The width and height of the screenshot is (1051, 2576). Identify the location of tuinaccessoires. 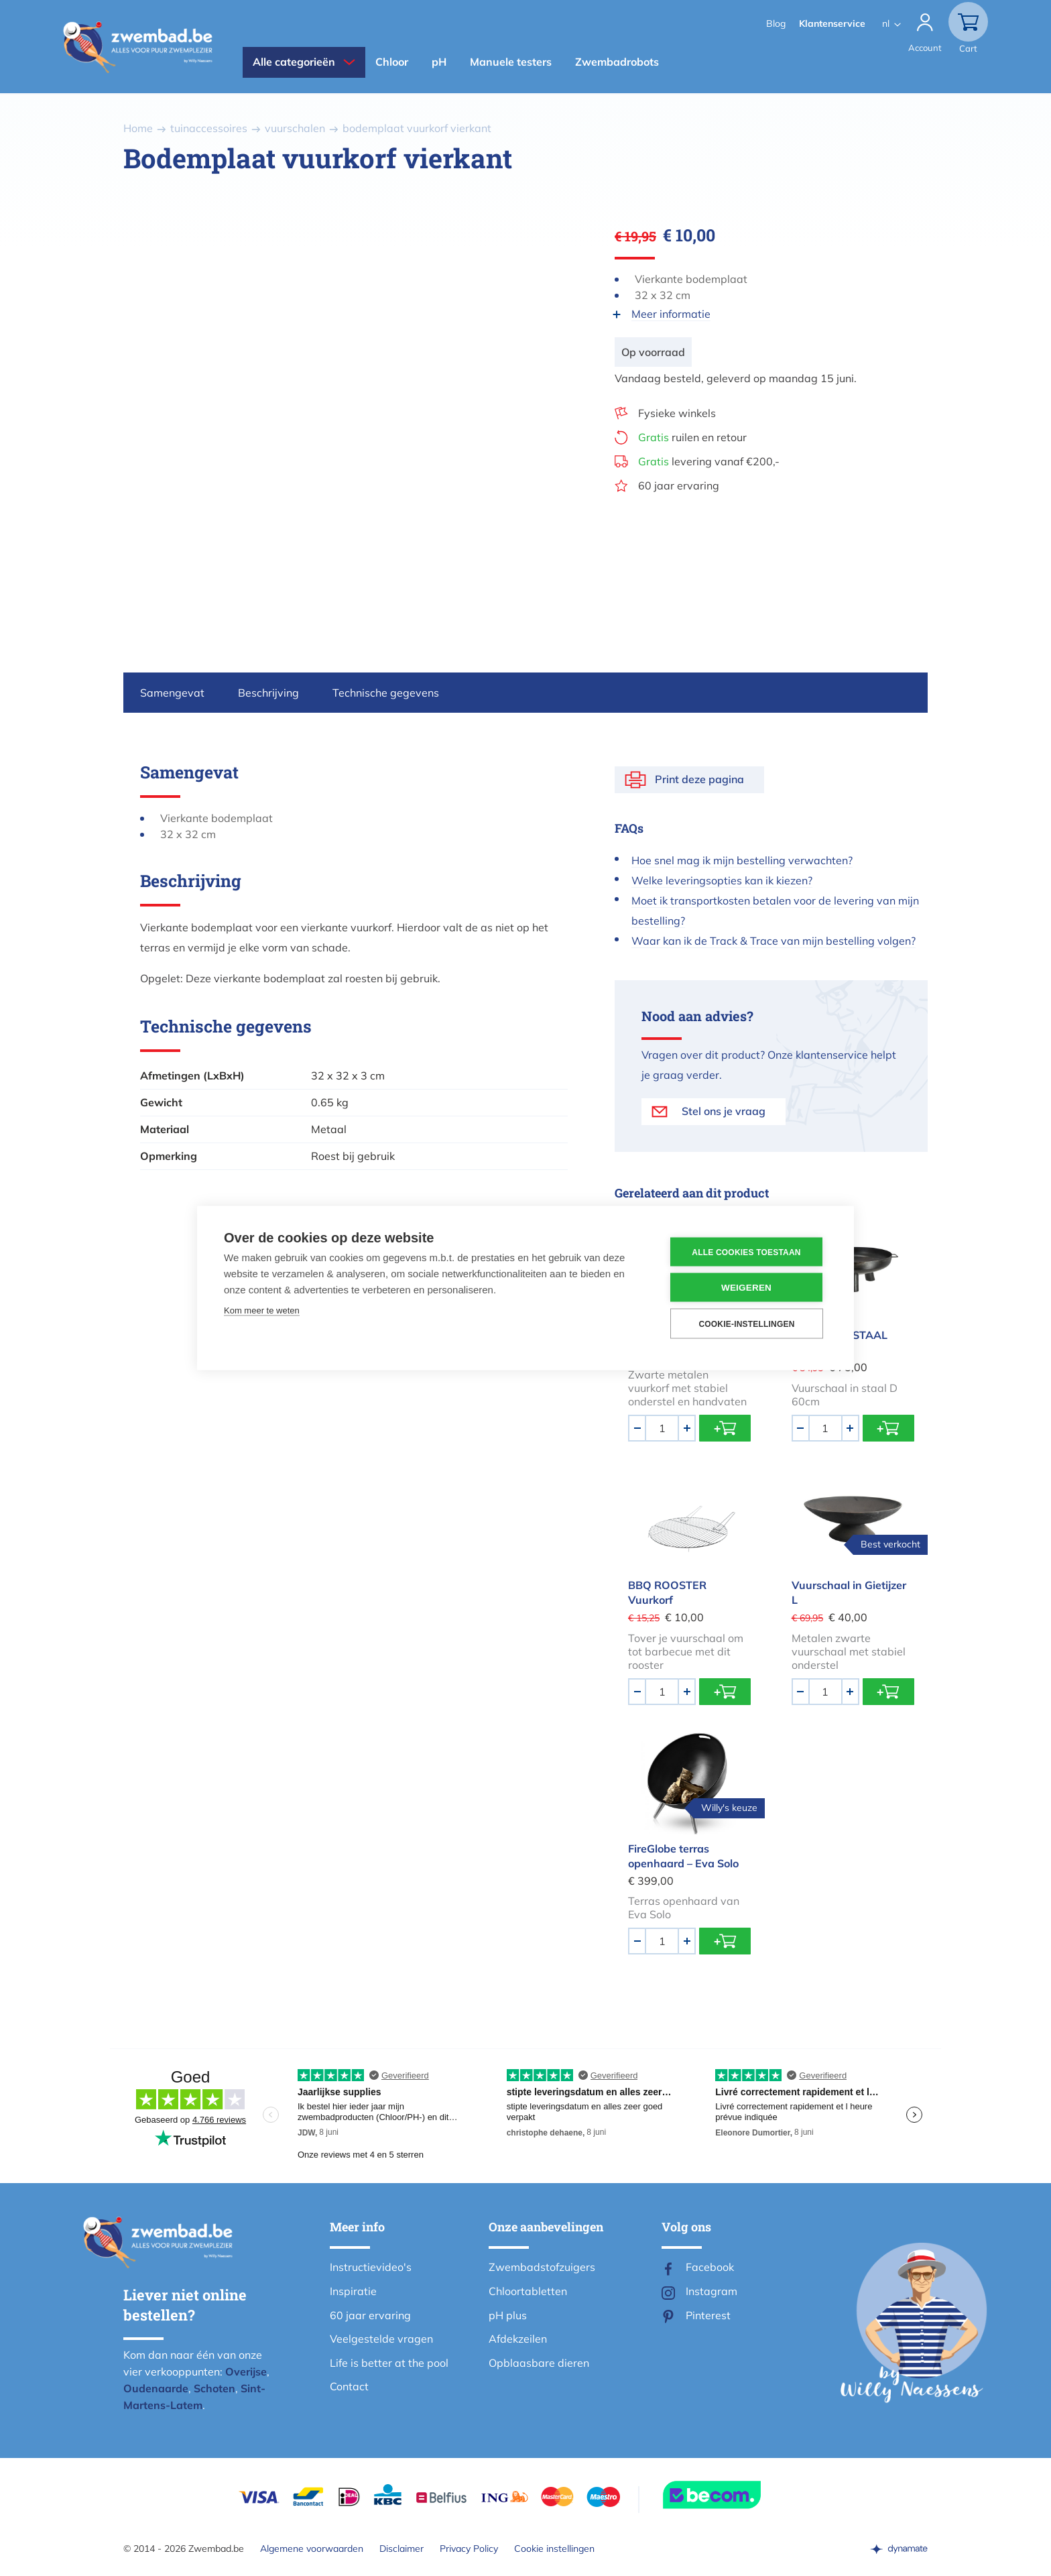
(208, 128).